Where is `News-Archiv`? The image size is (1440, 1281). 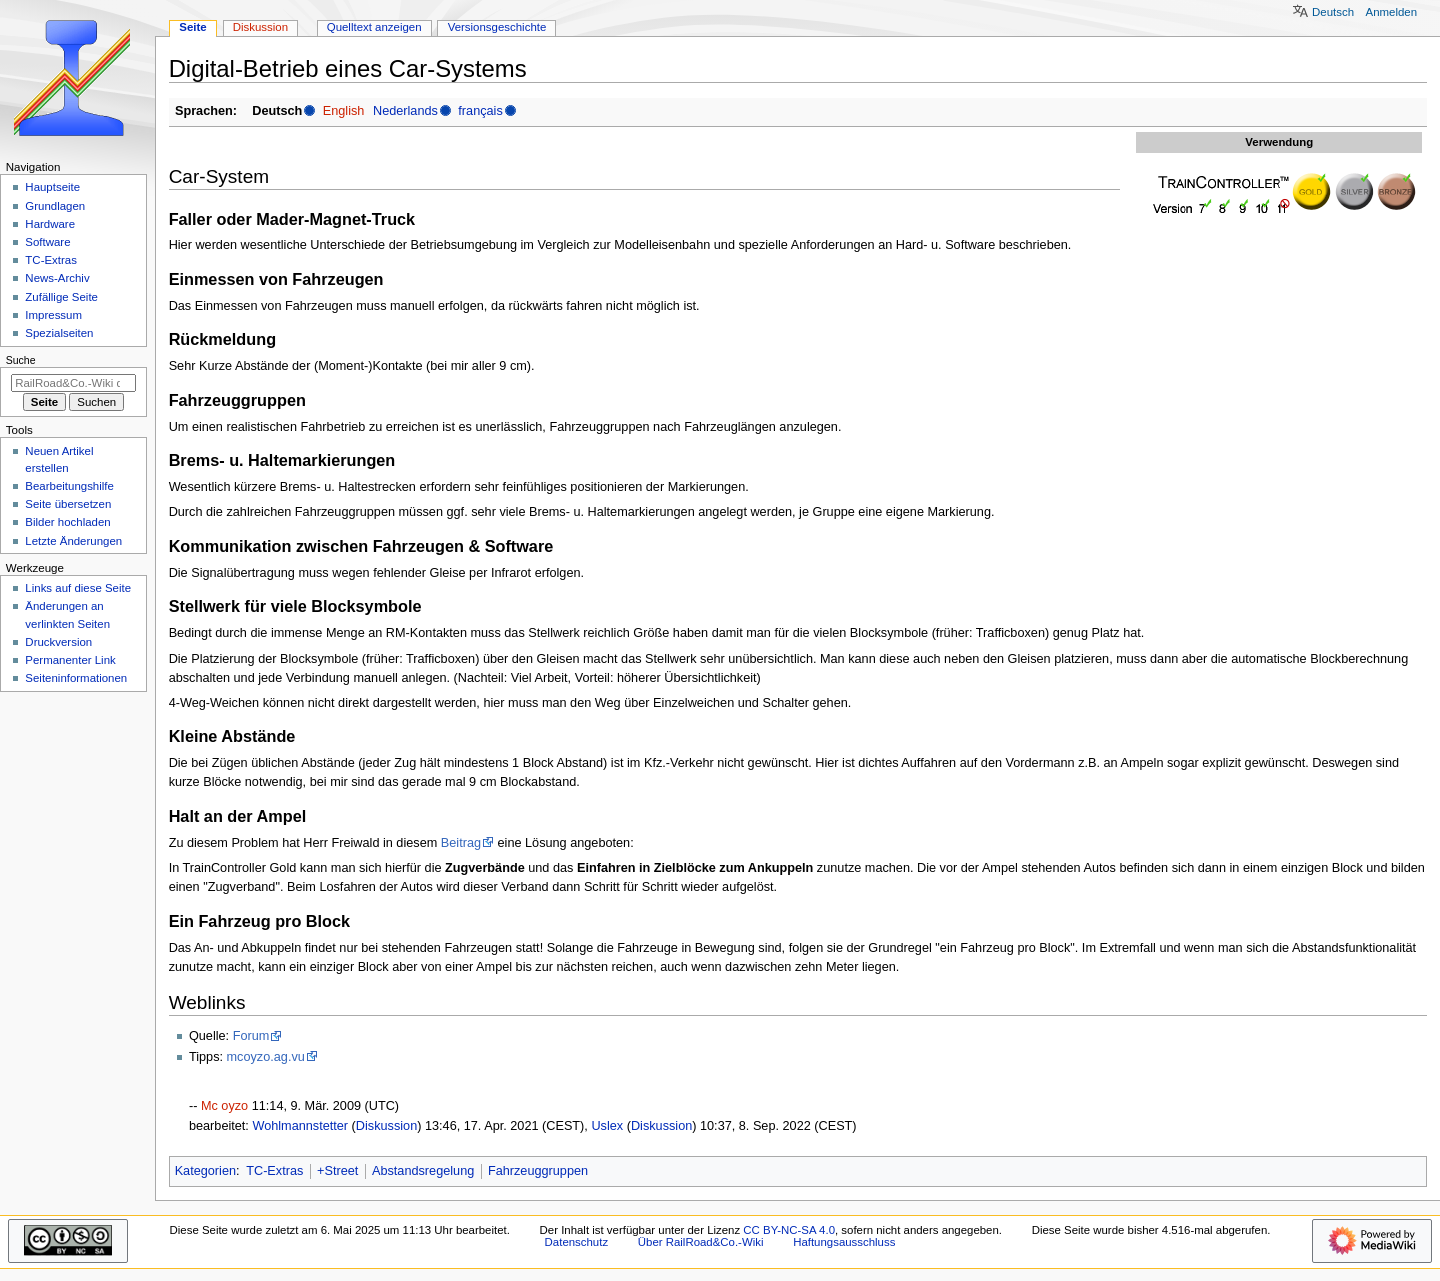
News-Archiv is located at coordinates (57, 278).